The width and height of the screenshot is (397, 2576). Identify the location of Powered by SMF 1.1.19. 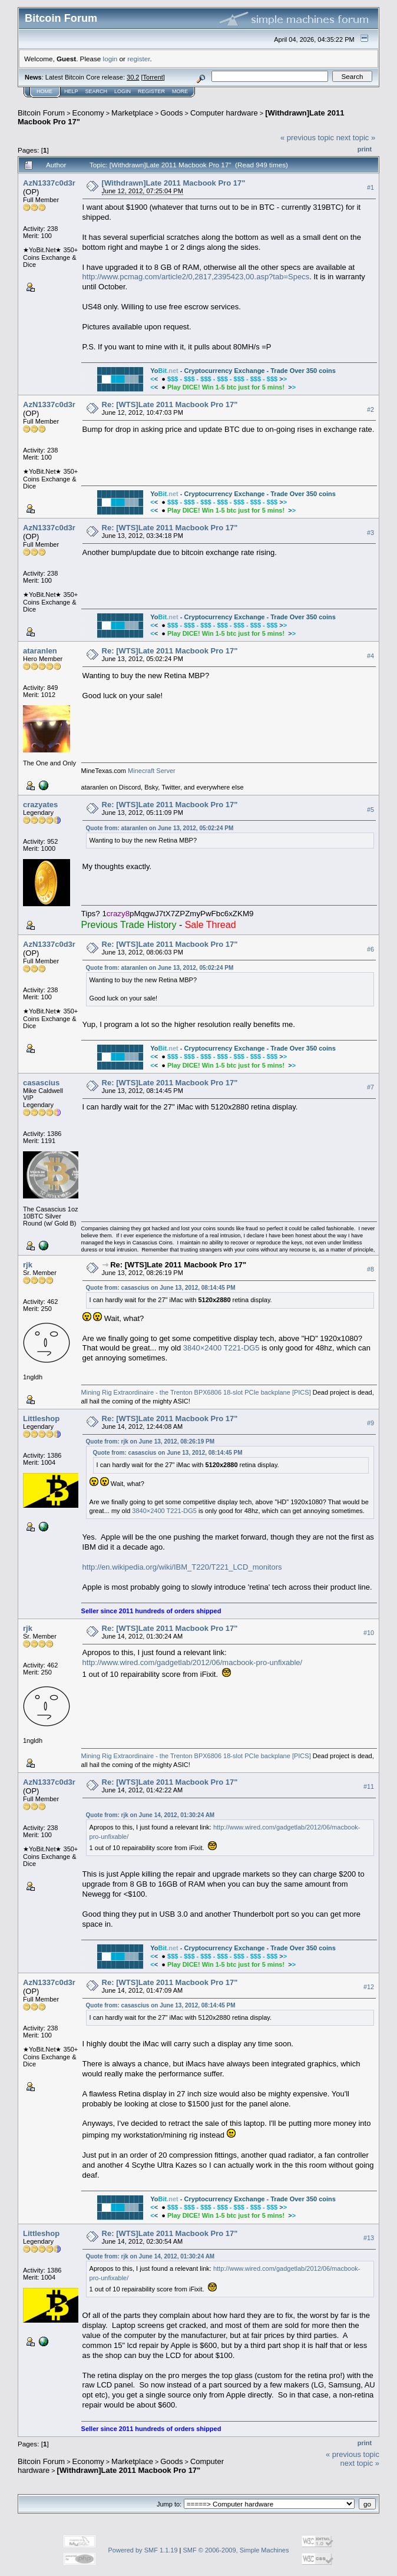
(143, 2550).